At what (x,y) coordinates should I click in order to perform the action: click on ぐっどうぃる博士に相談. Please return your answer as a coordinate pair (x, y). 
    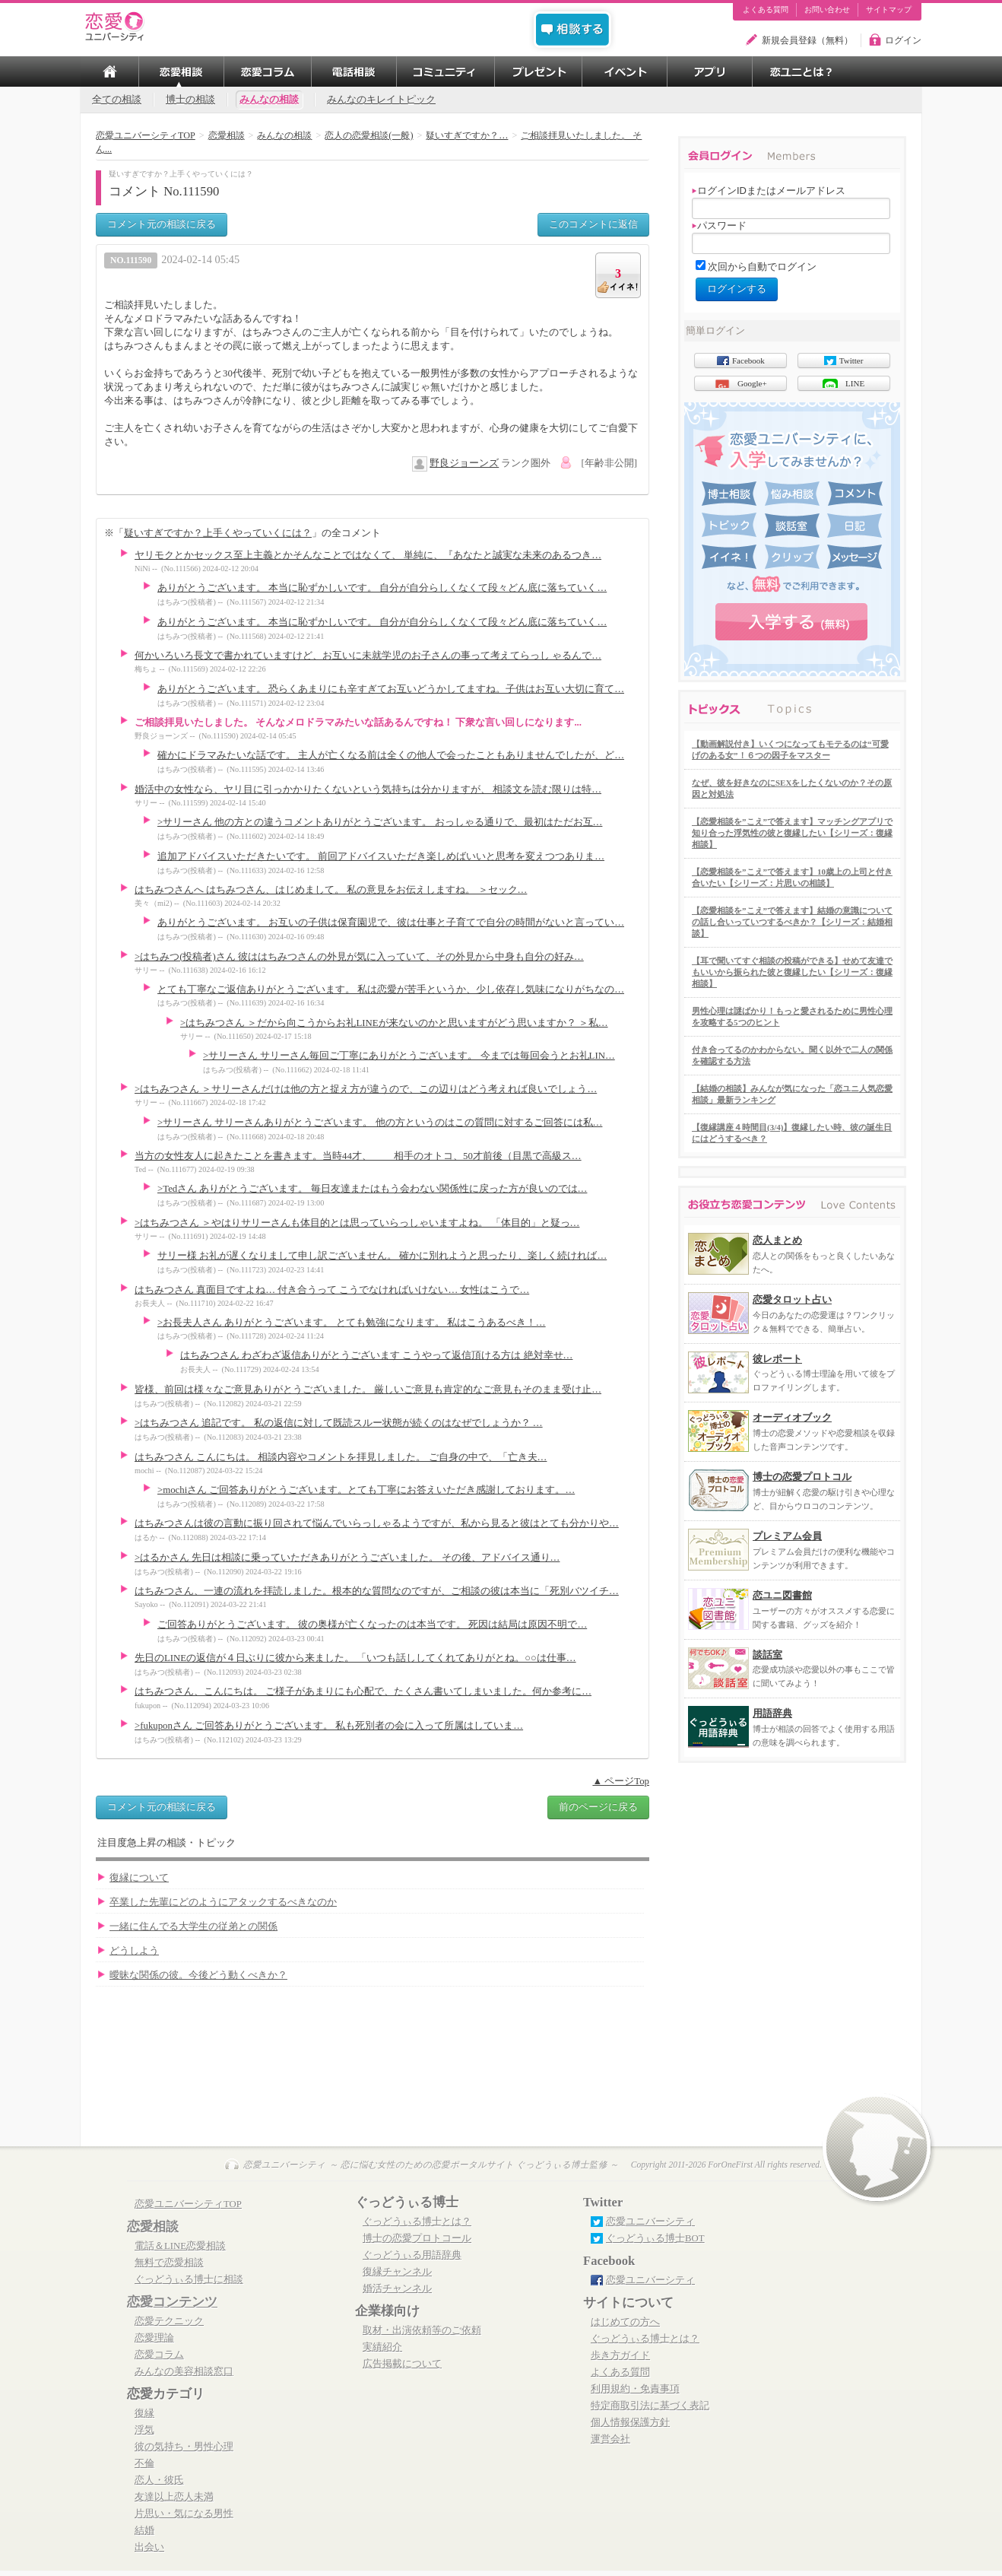
    Looking at the image, I should click on (189, 2279).